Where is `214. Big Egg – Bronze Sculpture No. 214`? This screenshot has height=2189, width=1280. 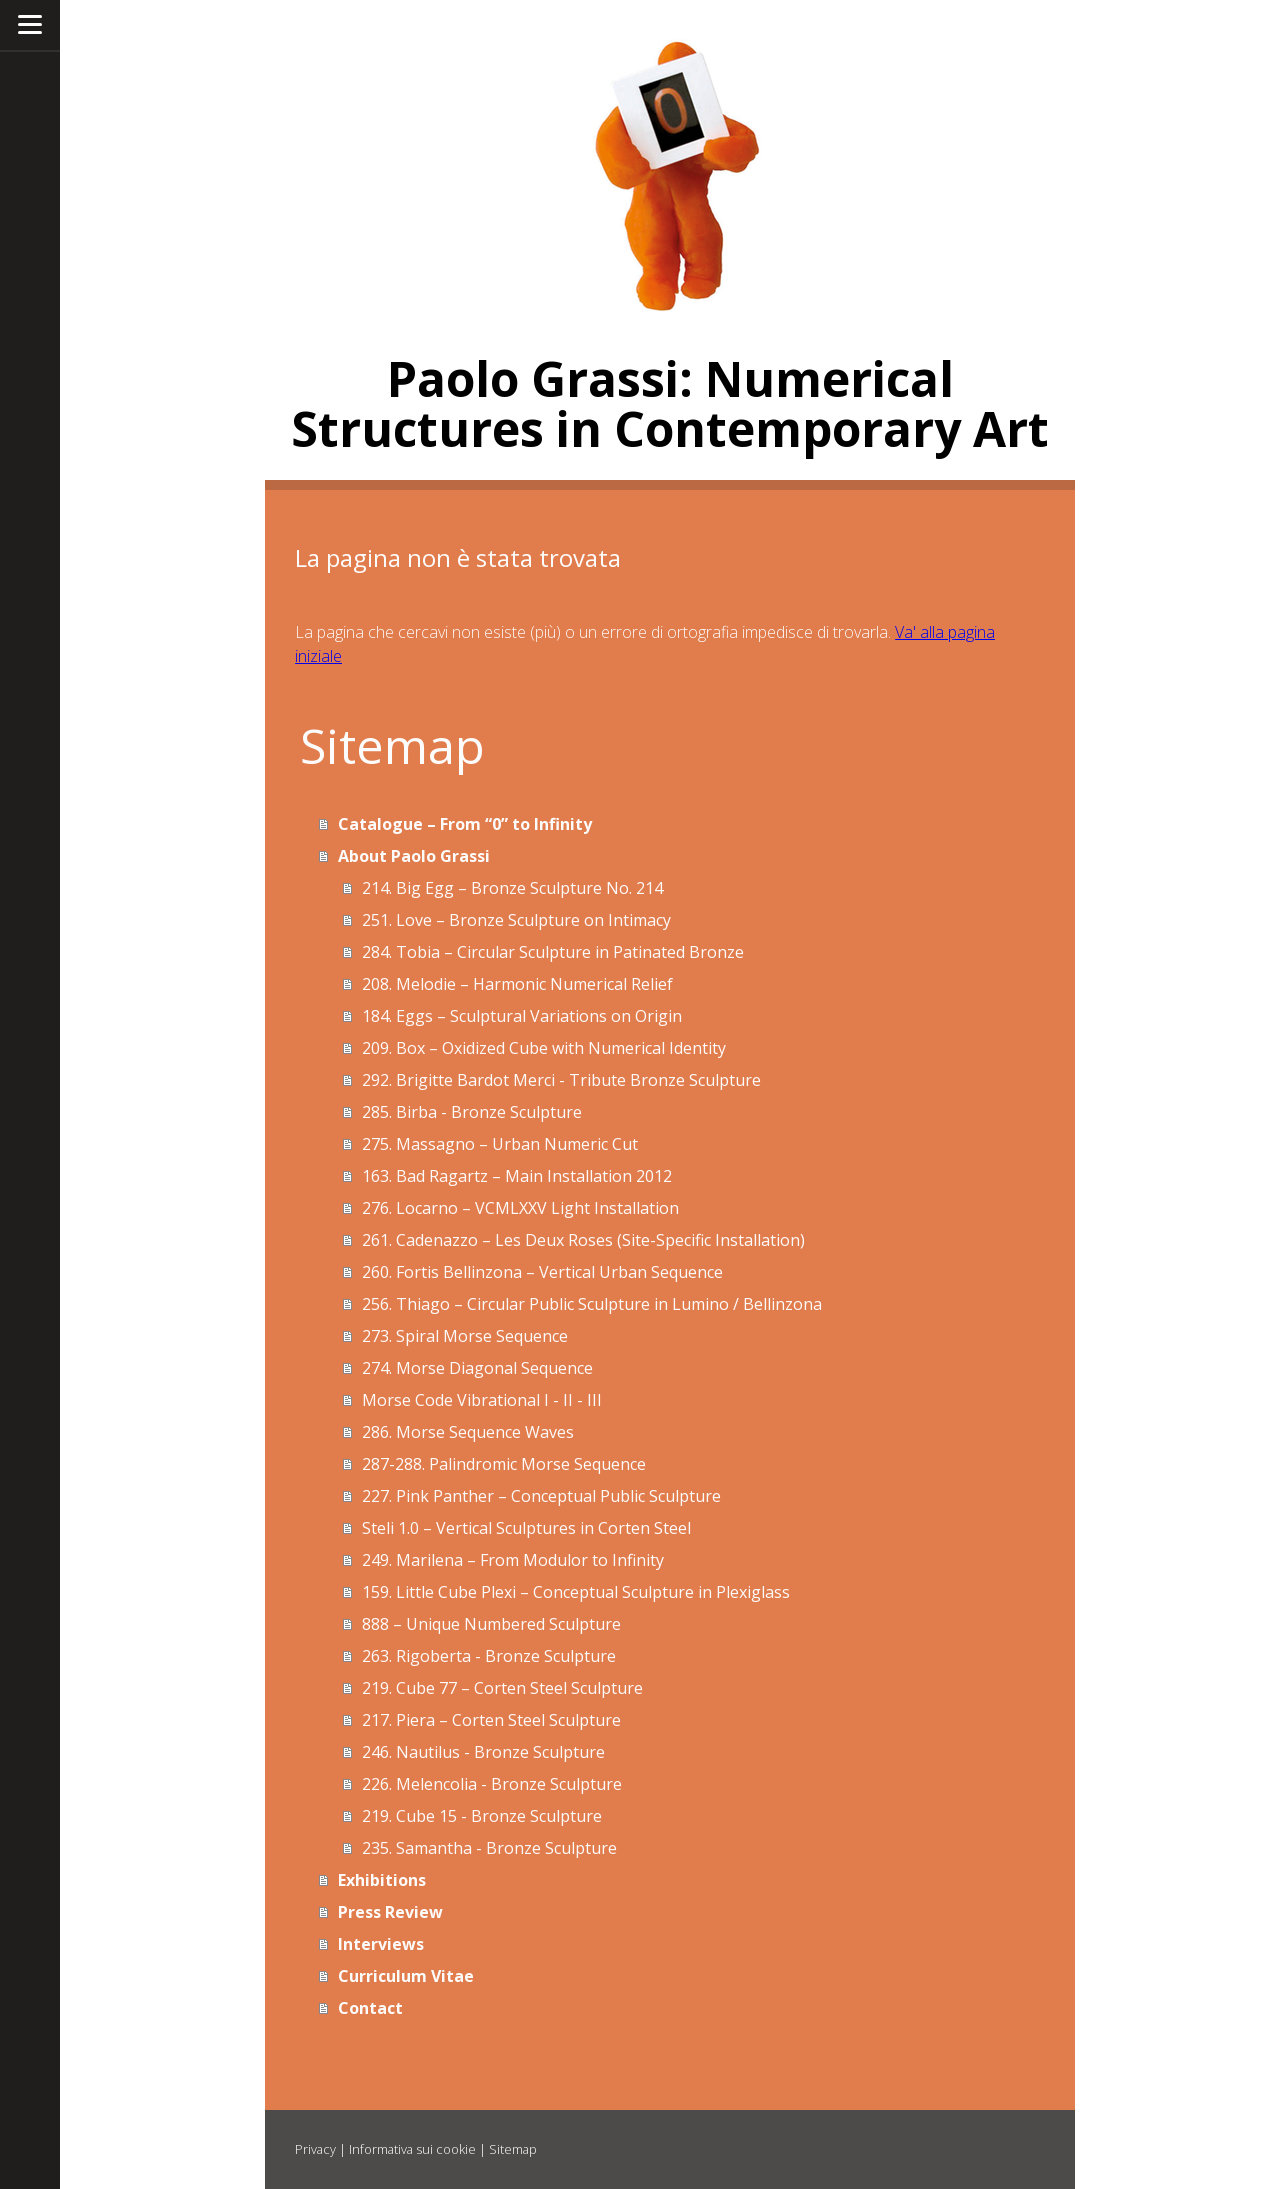
214. Big Egg – Bronze Sculpture No. 214 is located at coordinates (512, 888).